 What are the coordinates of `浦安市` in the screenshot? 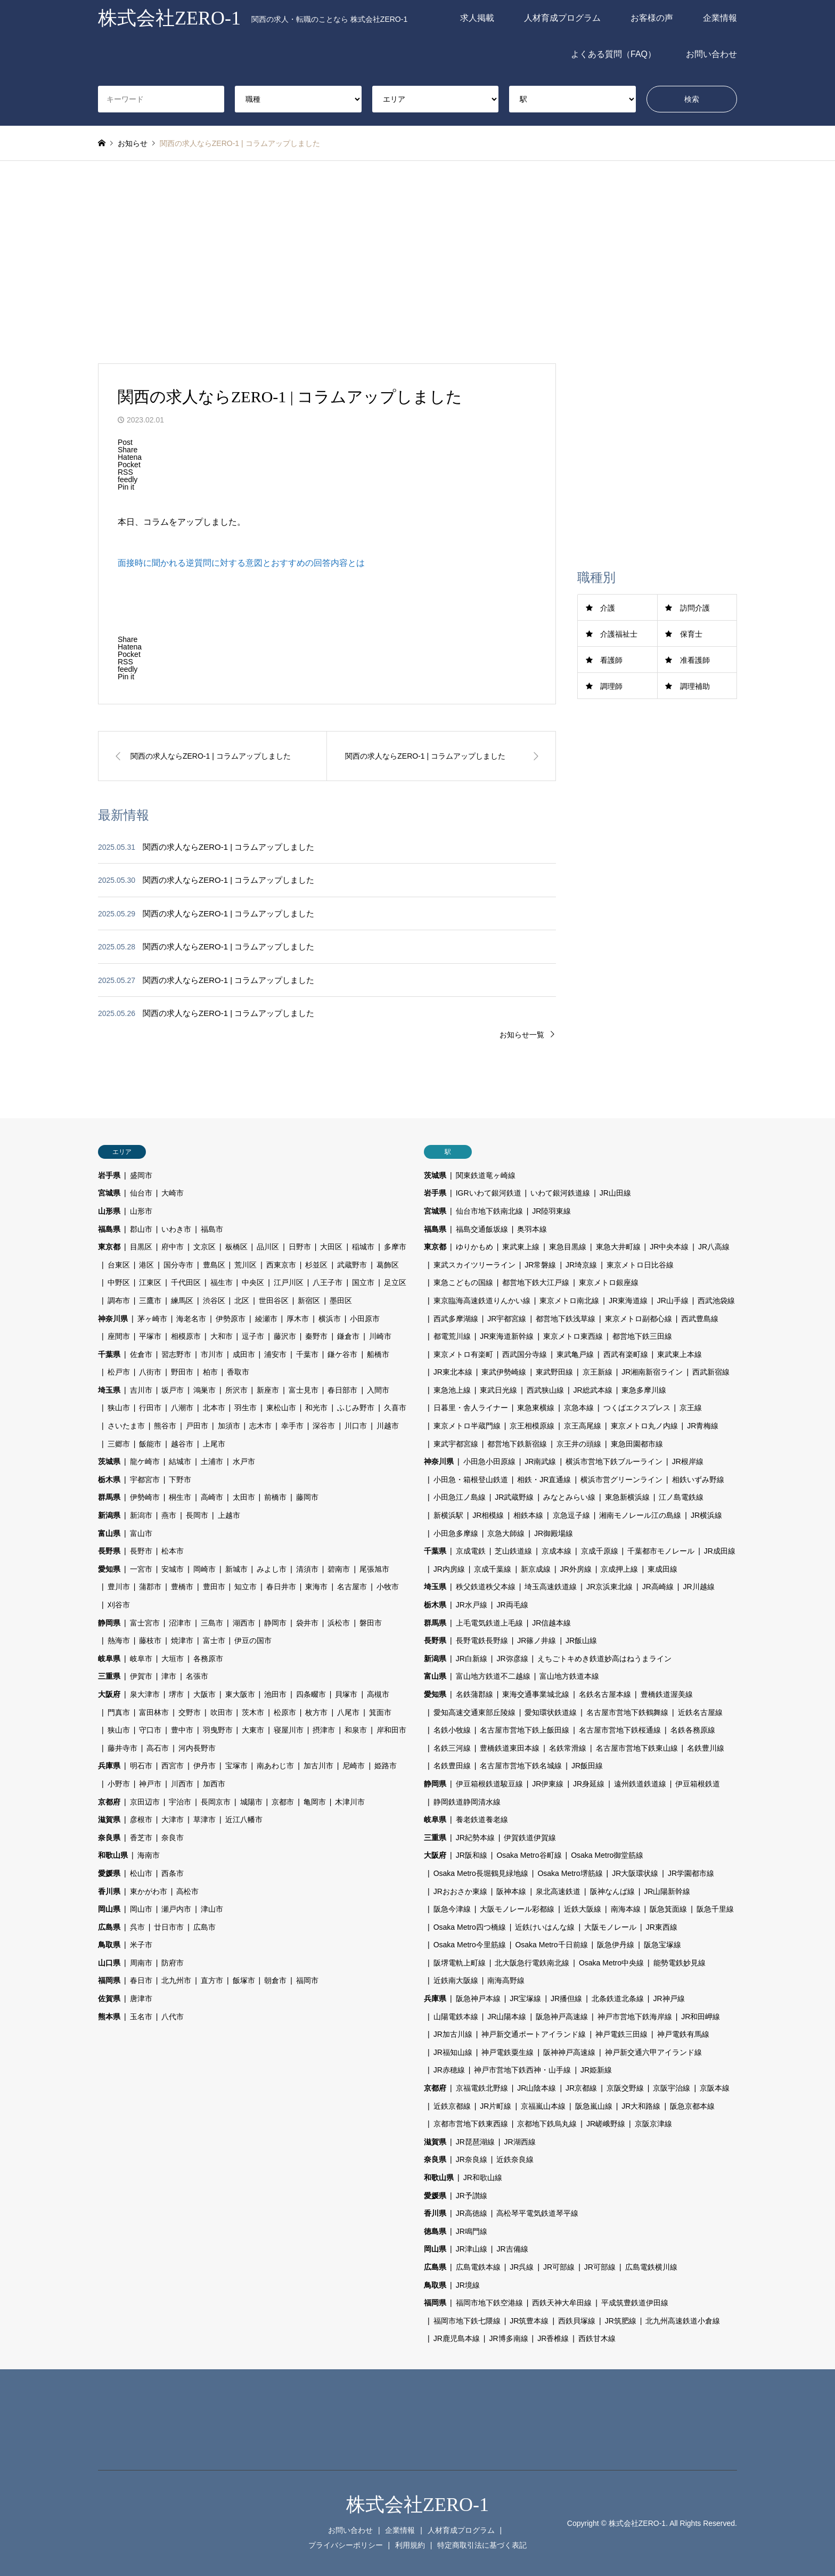 It's located at (275, 1354).